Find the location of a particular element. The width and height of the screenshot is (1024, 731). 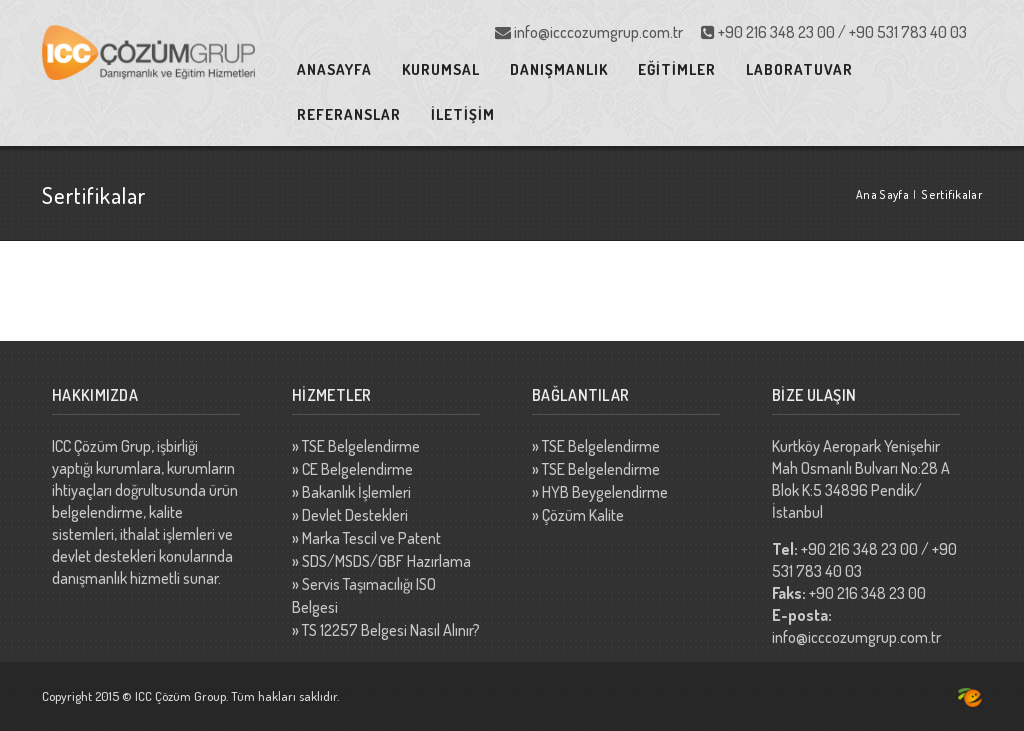

TS 12257 Belgesi Nasıl Alınır? is located at coordinates (391, 630).